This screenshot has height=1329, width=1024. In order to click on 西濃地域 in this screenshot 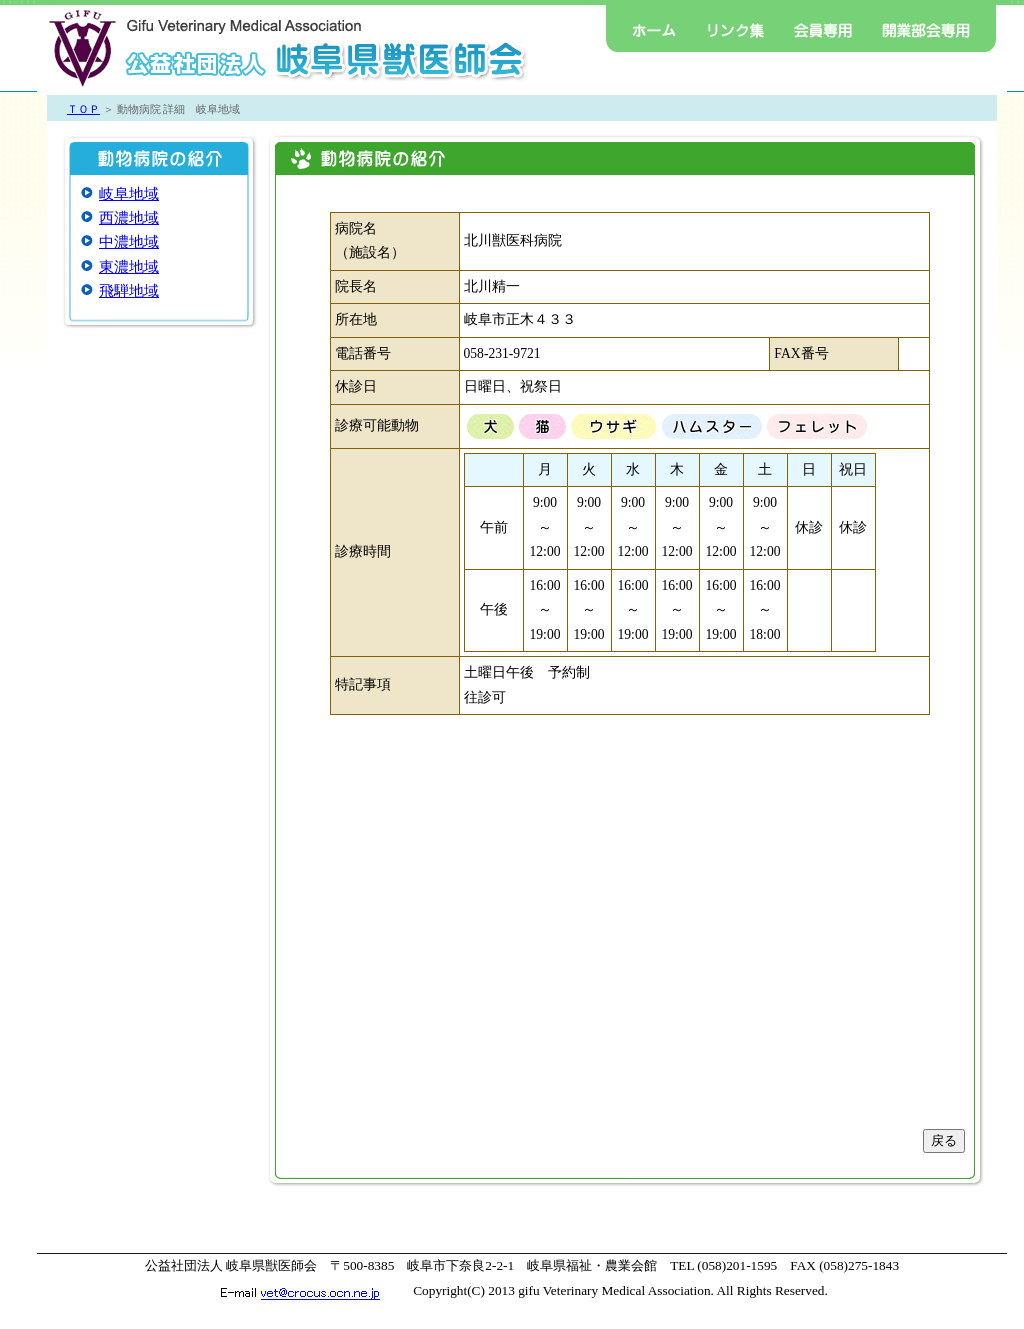, I will do `click(129, 218)`.